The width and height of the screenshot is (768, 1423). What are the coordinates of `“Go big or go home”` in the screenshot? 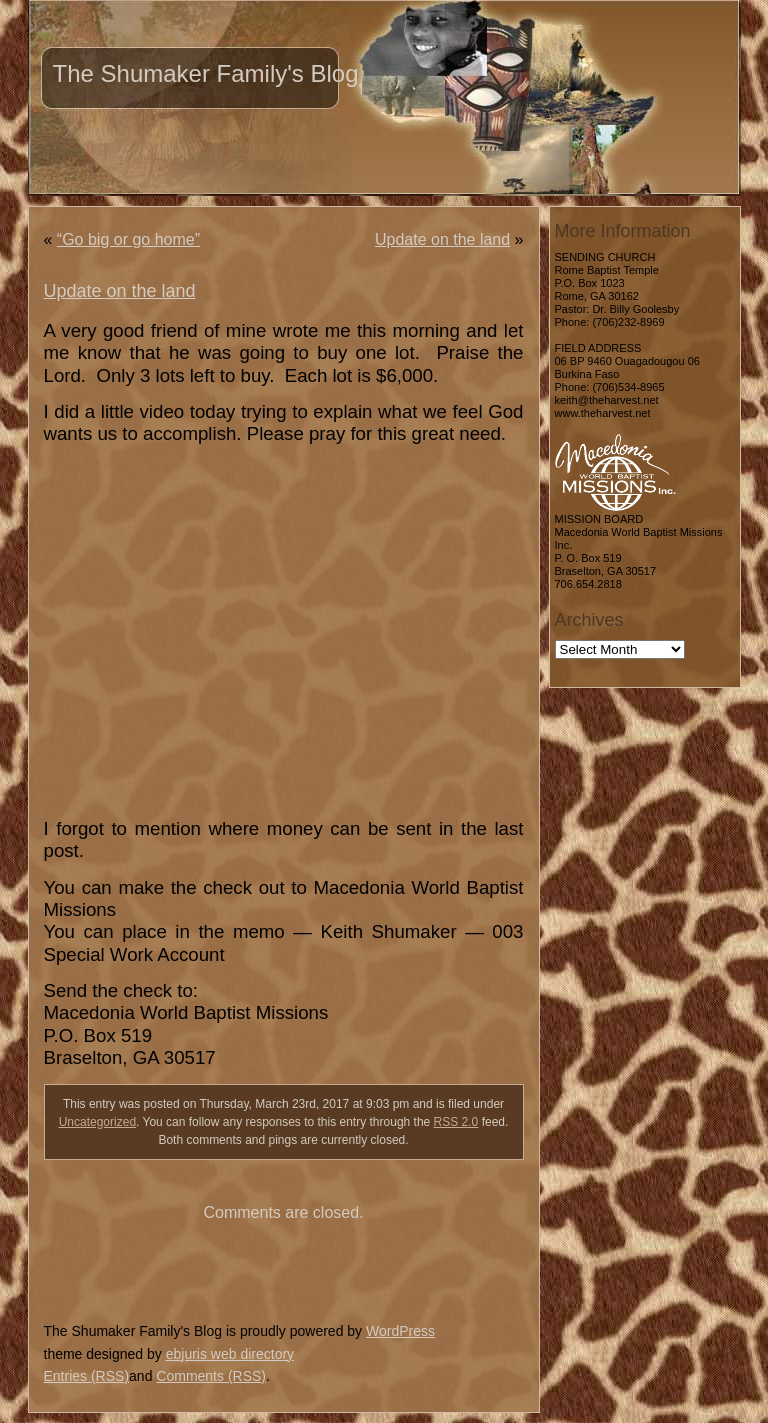 It's located at (128, 239).